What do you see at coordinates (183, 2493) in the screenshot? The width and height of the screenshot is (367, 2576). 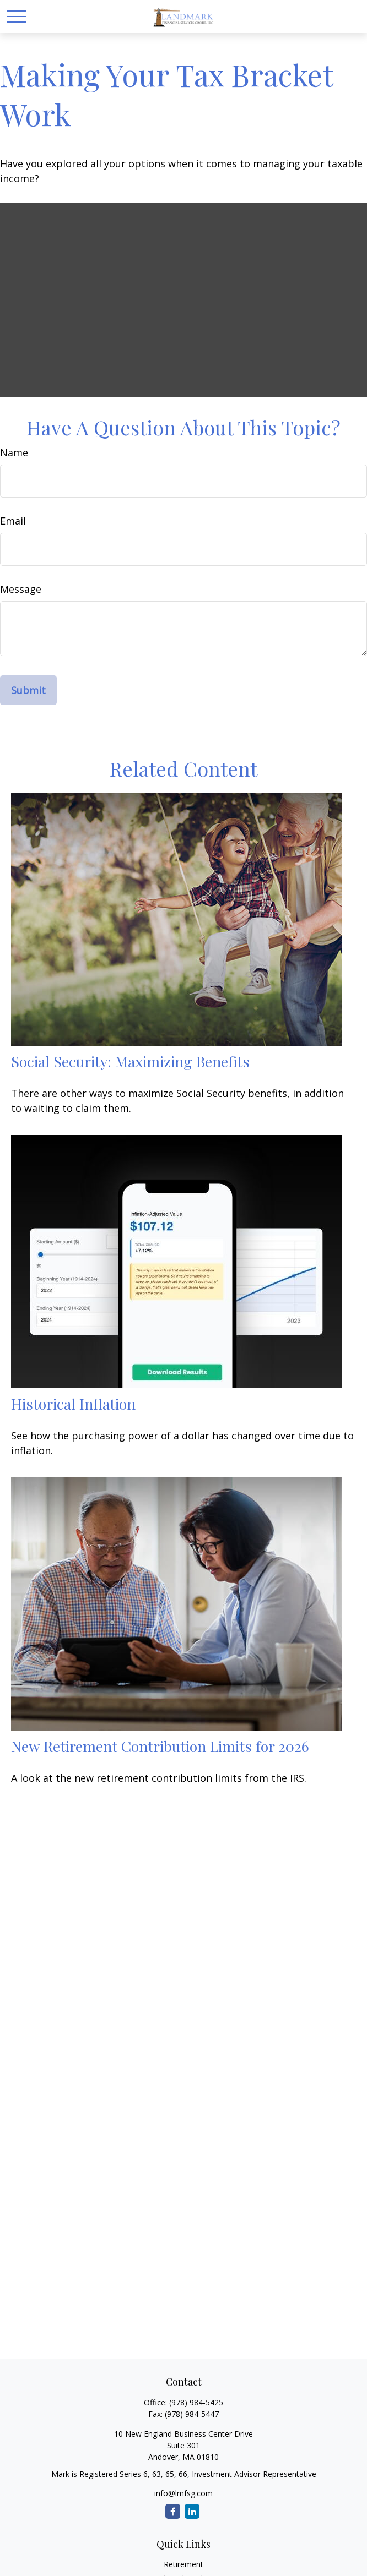 I see `info@lmfsg.com` at bounding box center [183, 2493].